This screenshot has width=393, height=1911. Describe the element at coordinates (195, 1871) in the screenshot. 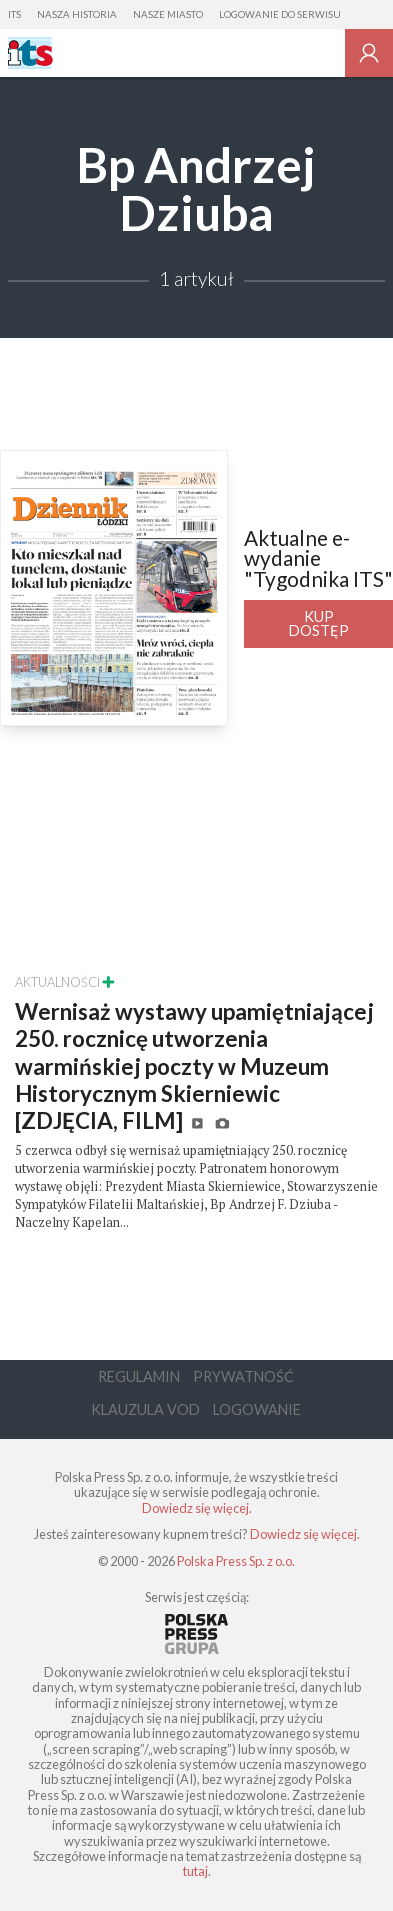

I see `tutaj` at that location.